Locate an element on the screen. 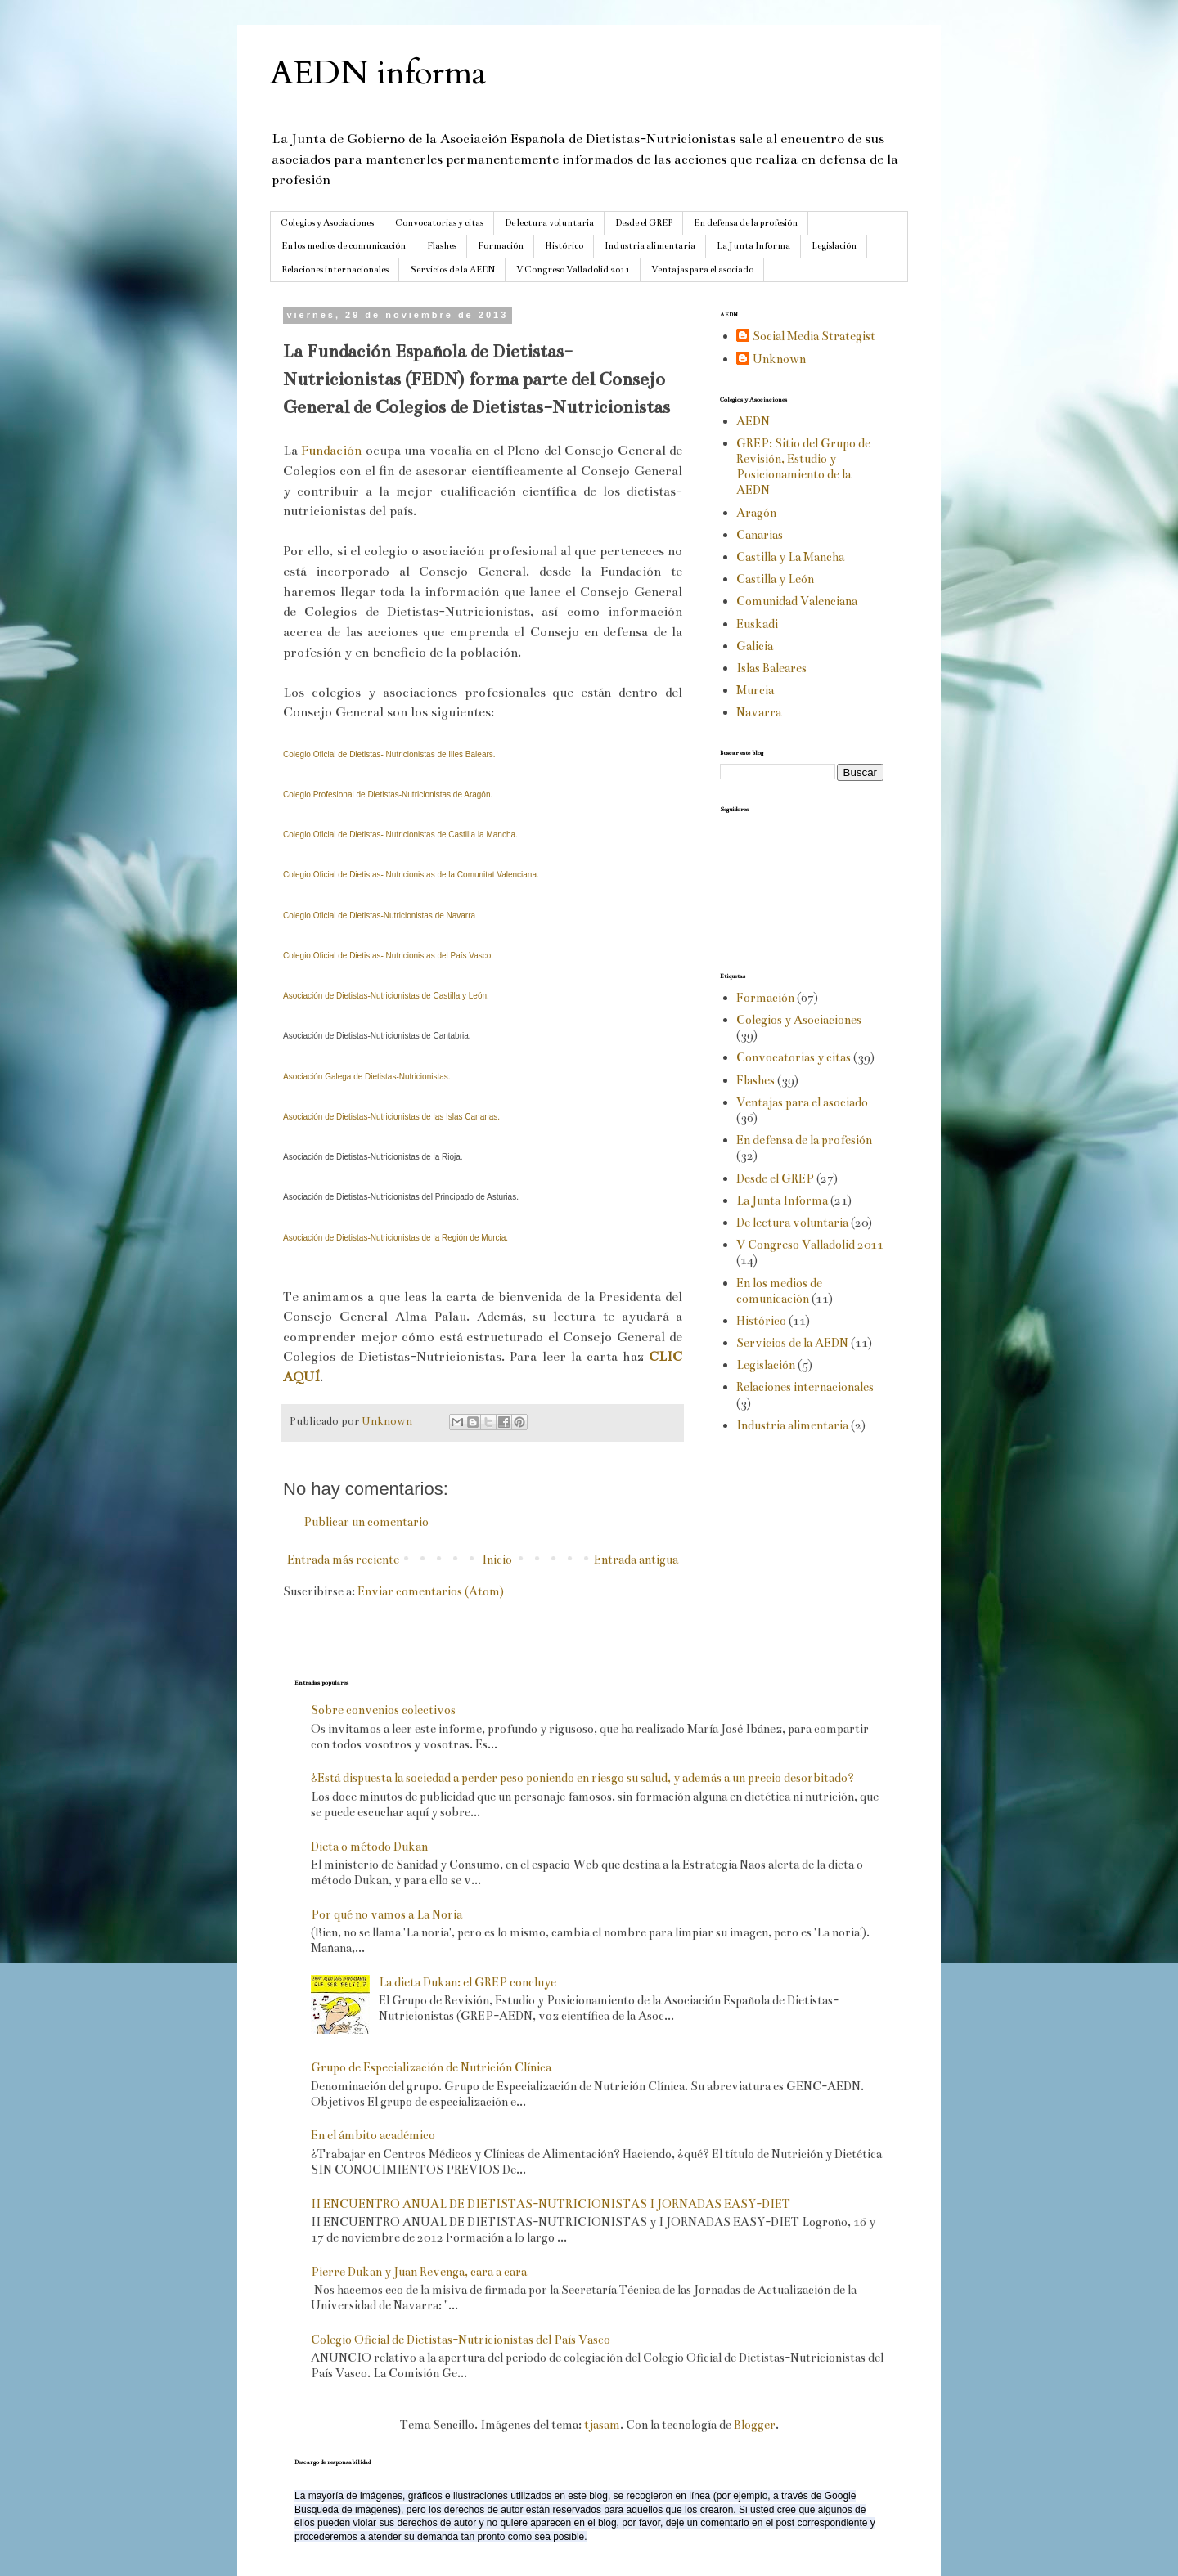 The height and width of the screenshot is (2576, 1178). Formación is located at coordinates (501, 245).